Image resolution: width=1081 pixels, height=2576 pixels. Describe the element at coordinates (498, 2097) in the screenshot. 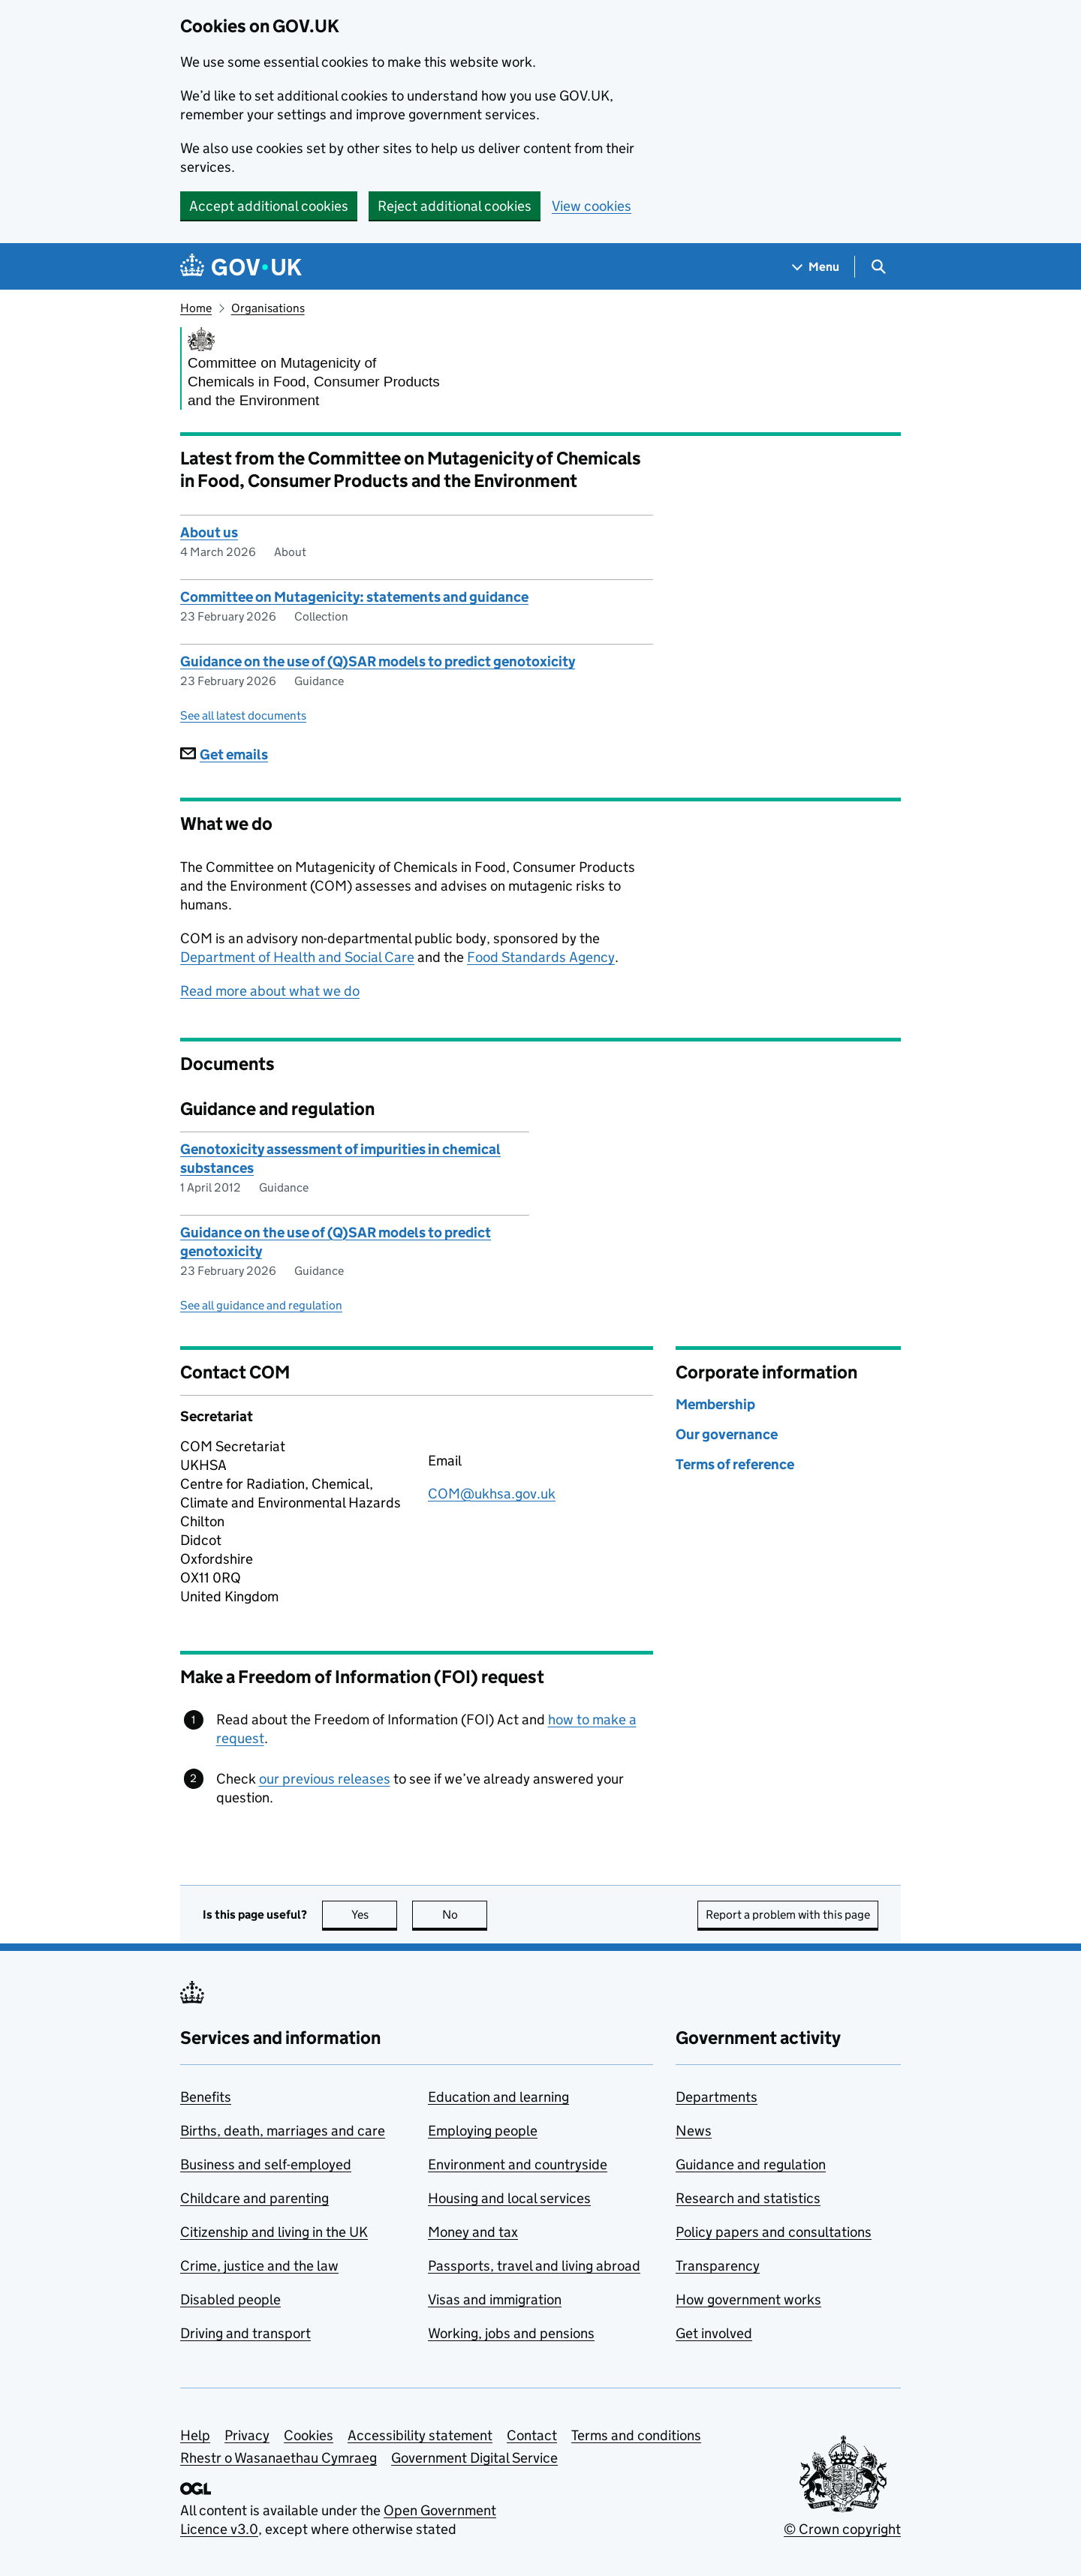

I see `Education and learning` at that location.